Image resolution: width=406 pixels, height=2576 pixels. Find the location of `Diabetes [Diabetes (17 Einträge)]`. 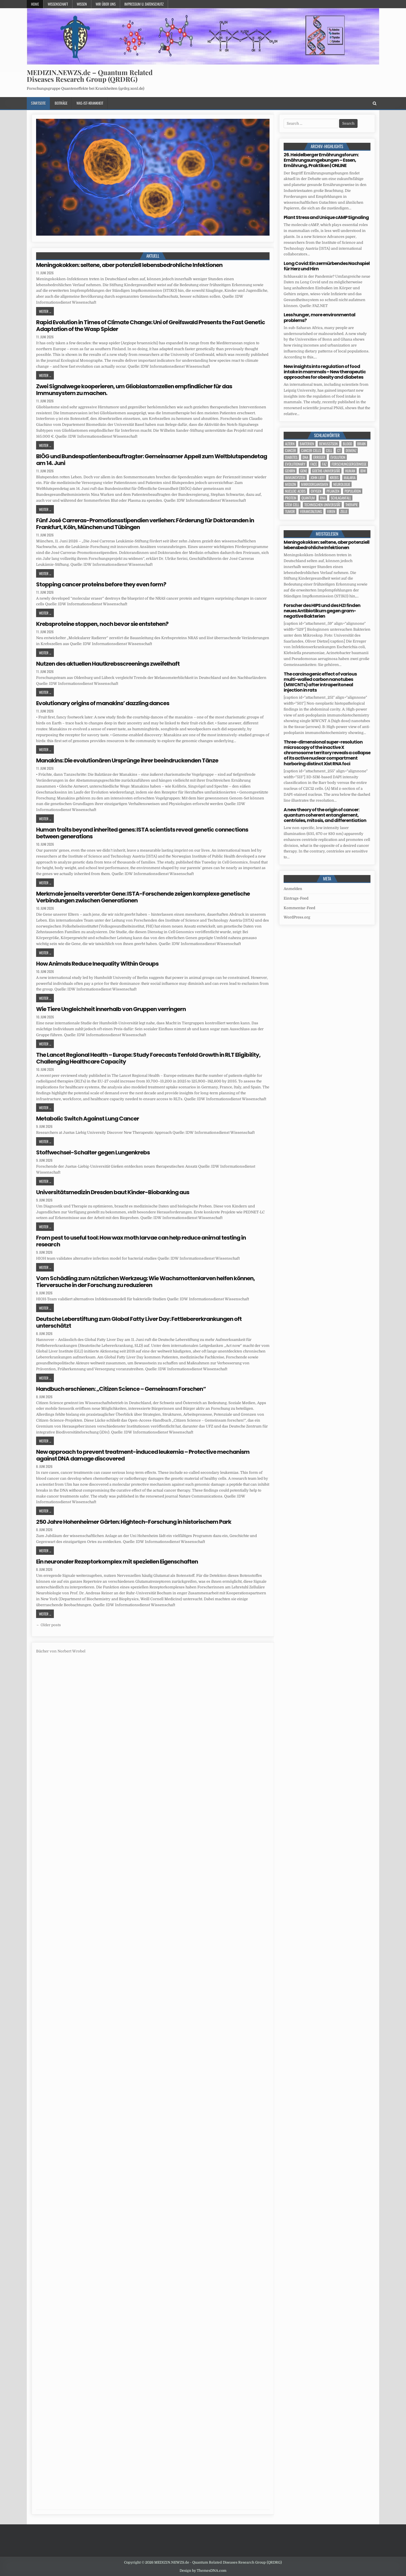

Diabetes [Diabetes (17 Einträge)] is located at coordinates (291, 457).